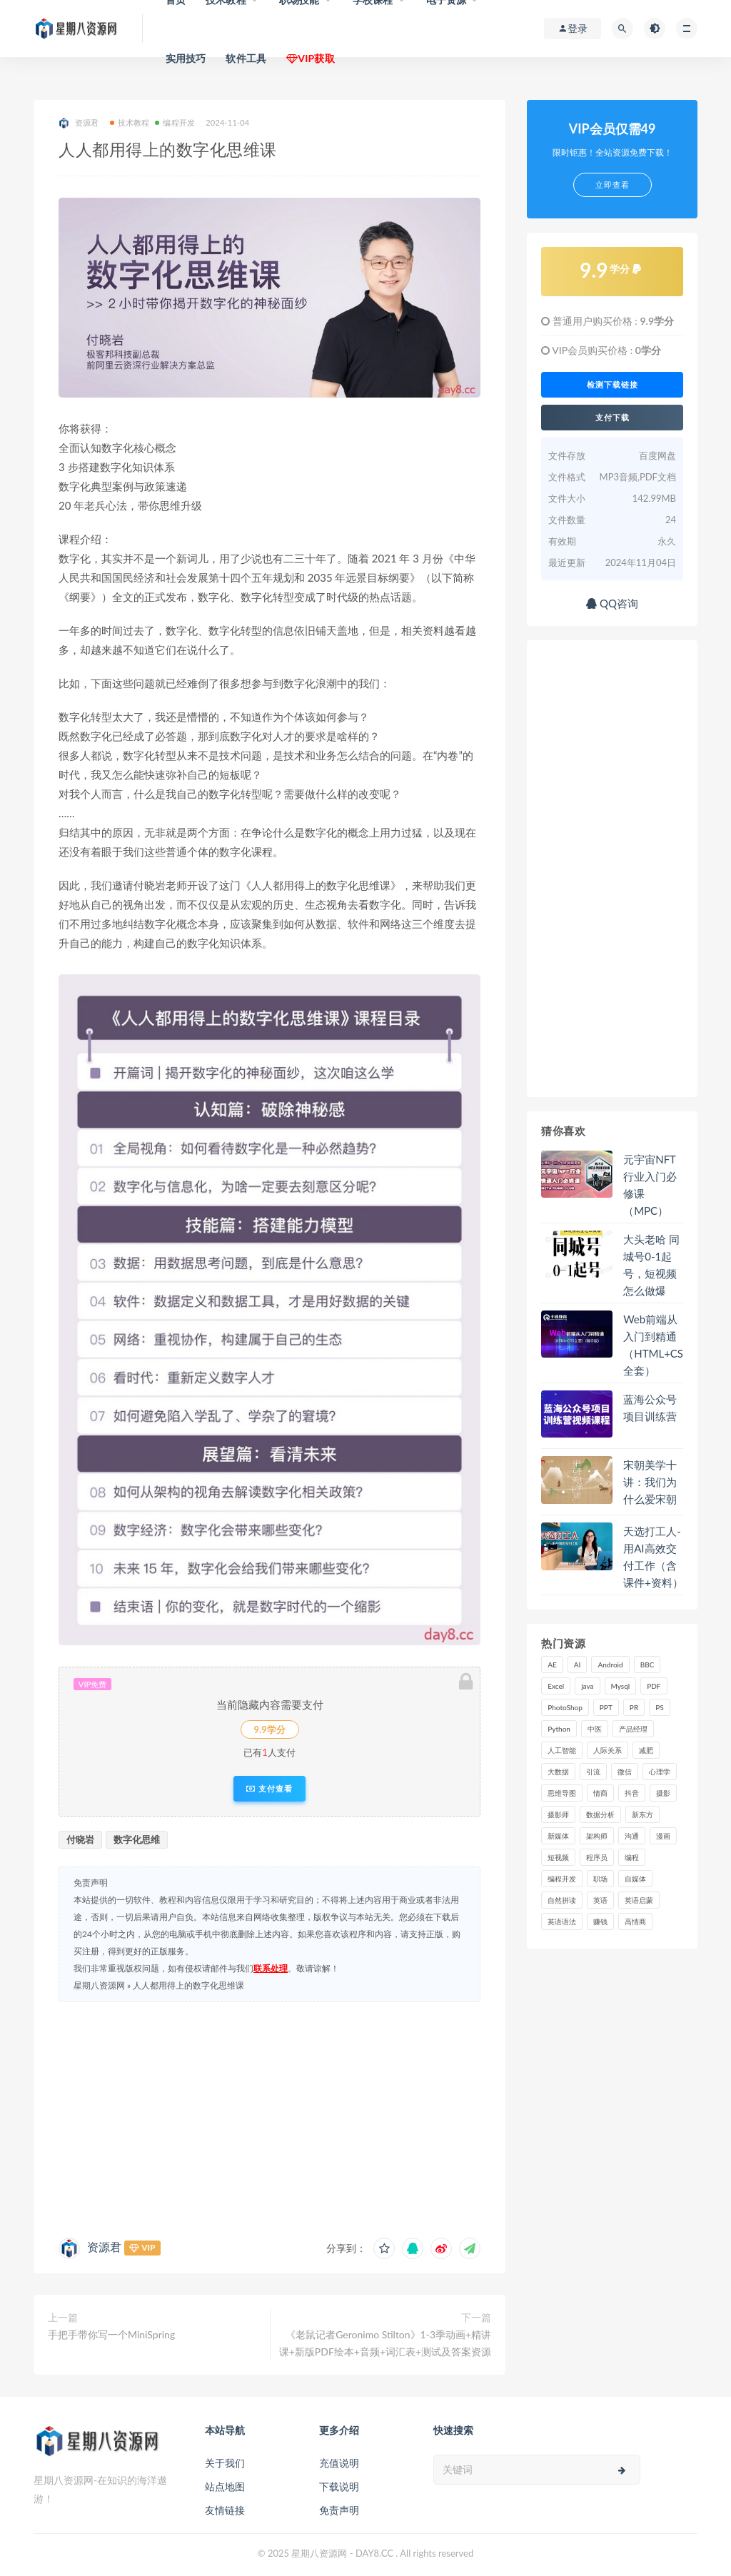  What do you see at coordinates (633, 1728) in the screenshot?
I see `产品经理 [产品经理 (19 项)]` at bounding box center [633, 1728].